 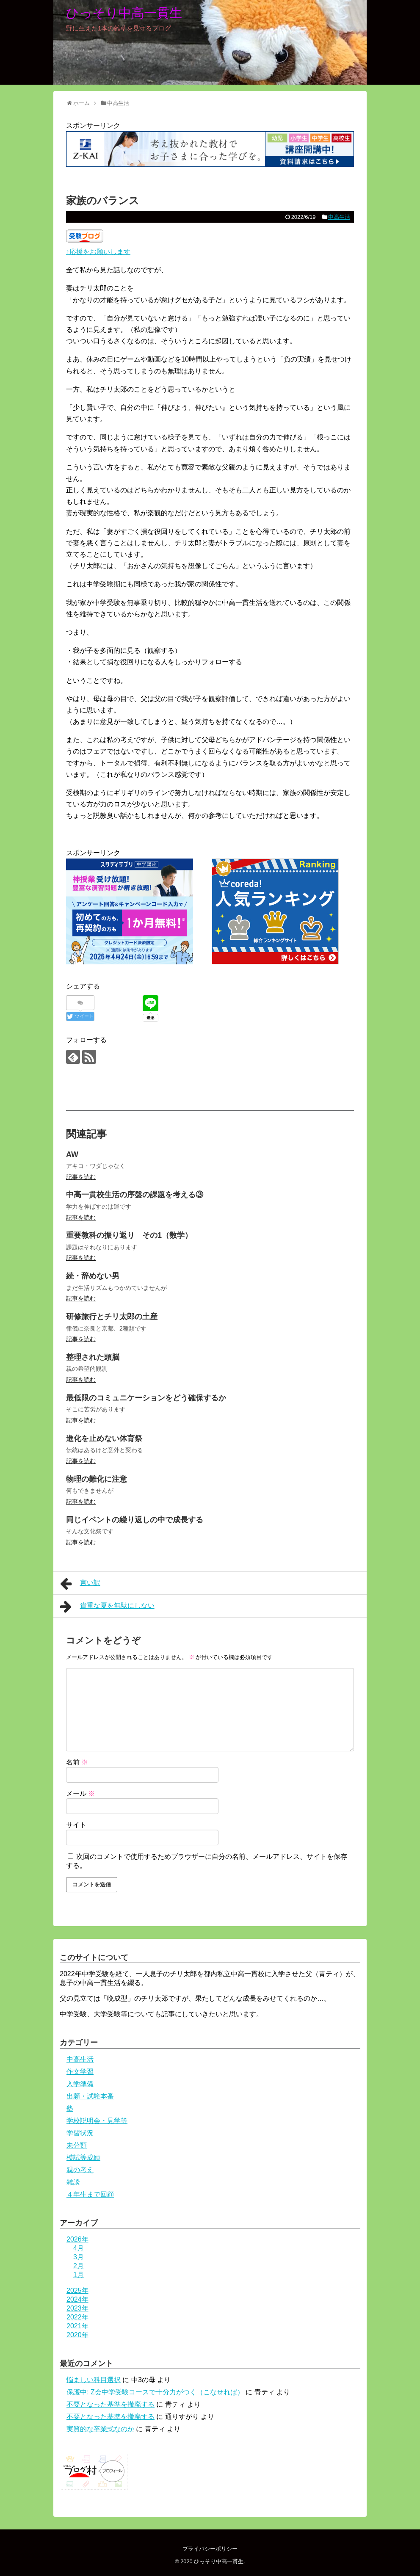 What do you see at coordinates (339, 217) in the screenshot?
I see `中高生活` at bounding box center [339, 217].